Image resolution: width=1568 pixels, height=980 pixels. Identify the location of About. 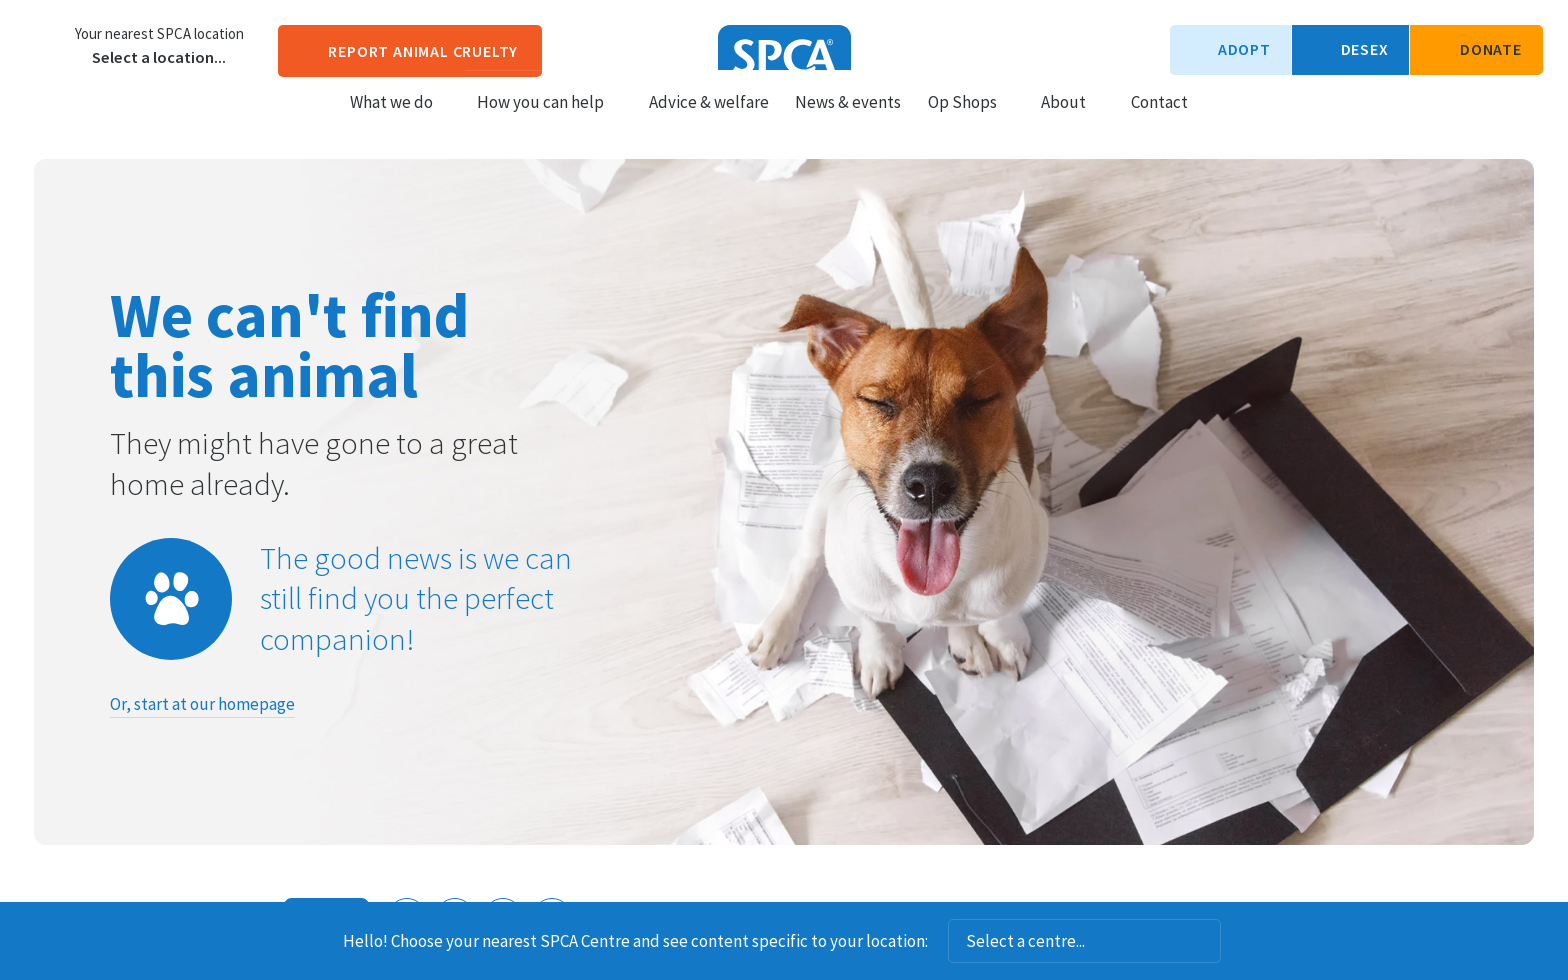
(1072, 121).